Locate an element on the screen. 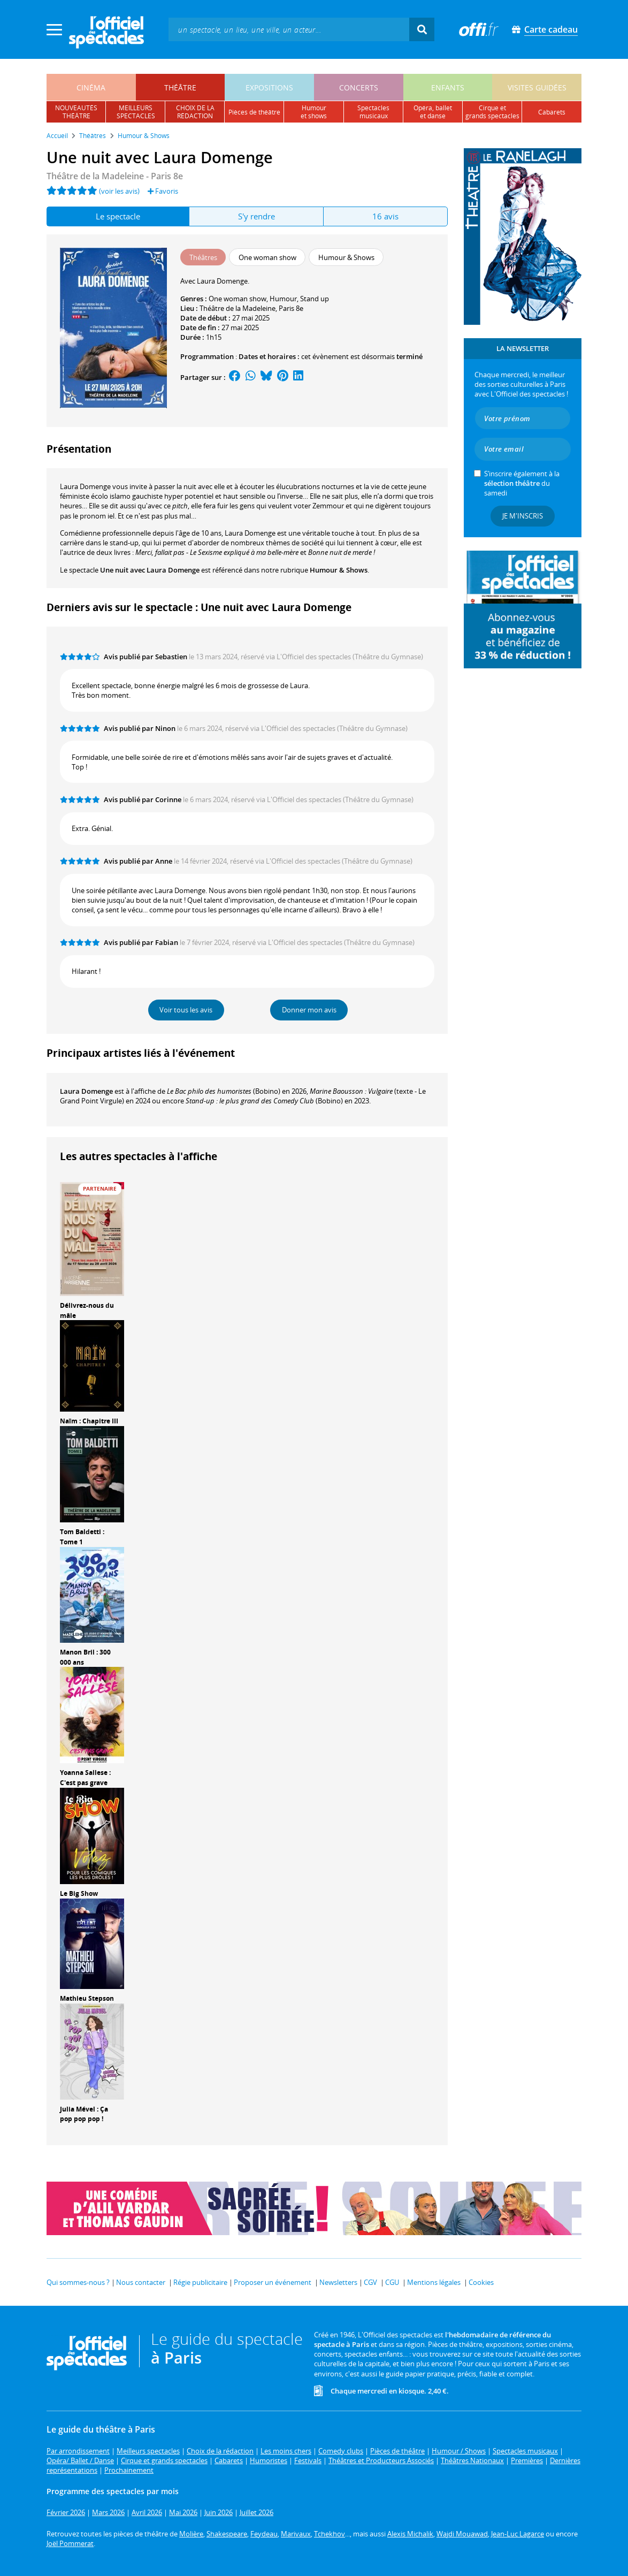 This screenshot has height=2576, width=628. opéra, balletet danse is located at coordinates (432, 111).